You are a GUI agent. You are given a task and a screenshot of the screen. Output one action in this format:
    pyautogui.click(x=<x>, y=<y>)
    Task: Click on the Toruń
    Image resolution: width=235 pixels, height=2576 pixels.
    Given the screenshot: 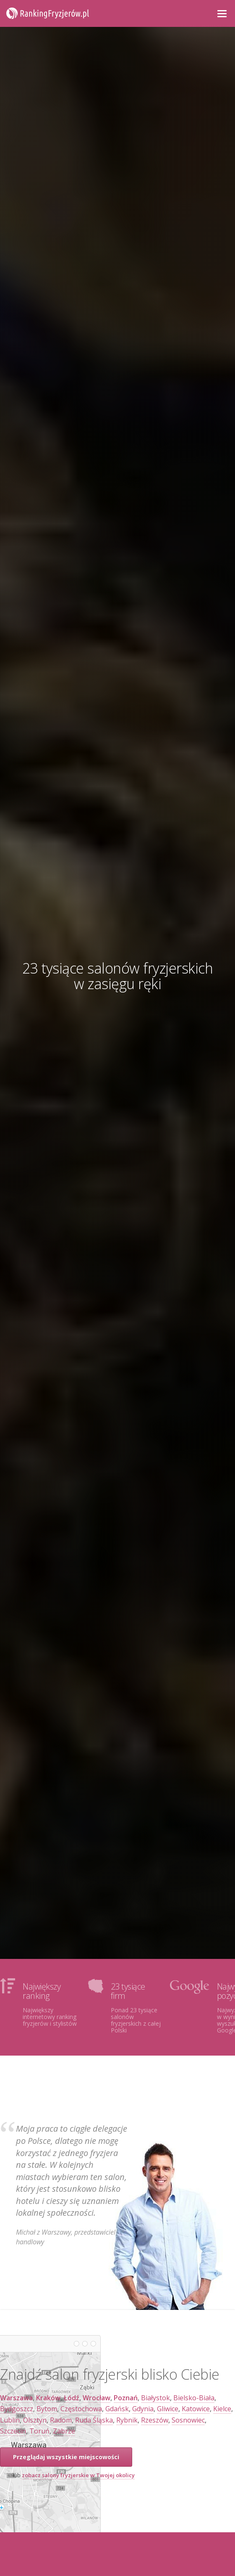 What is the action you would take?
    pyautogui.click(x=39, y=2431)
    